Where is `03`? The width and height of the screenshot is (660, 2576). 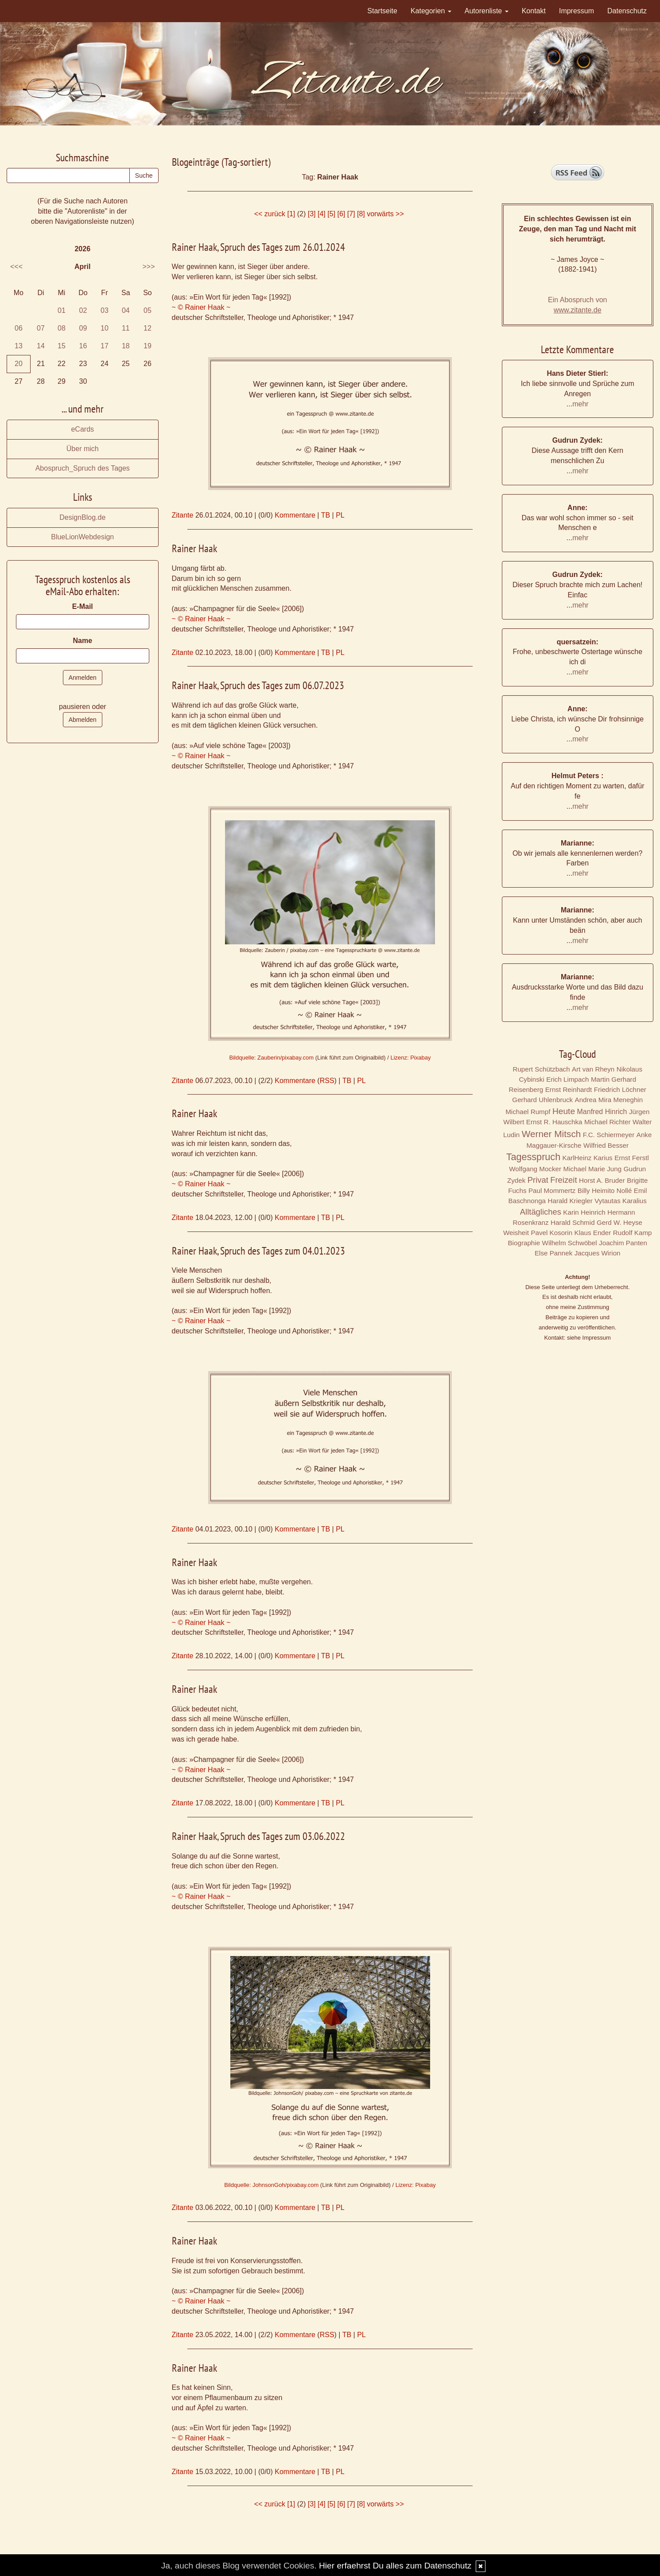 03 is located at coordinates (105, 310).